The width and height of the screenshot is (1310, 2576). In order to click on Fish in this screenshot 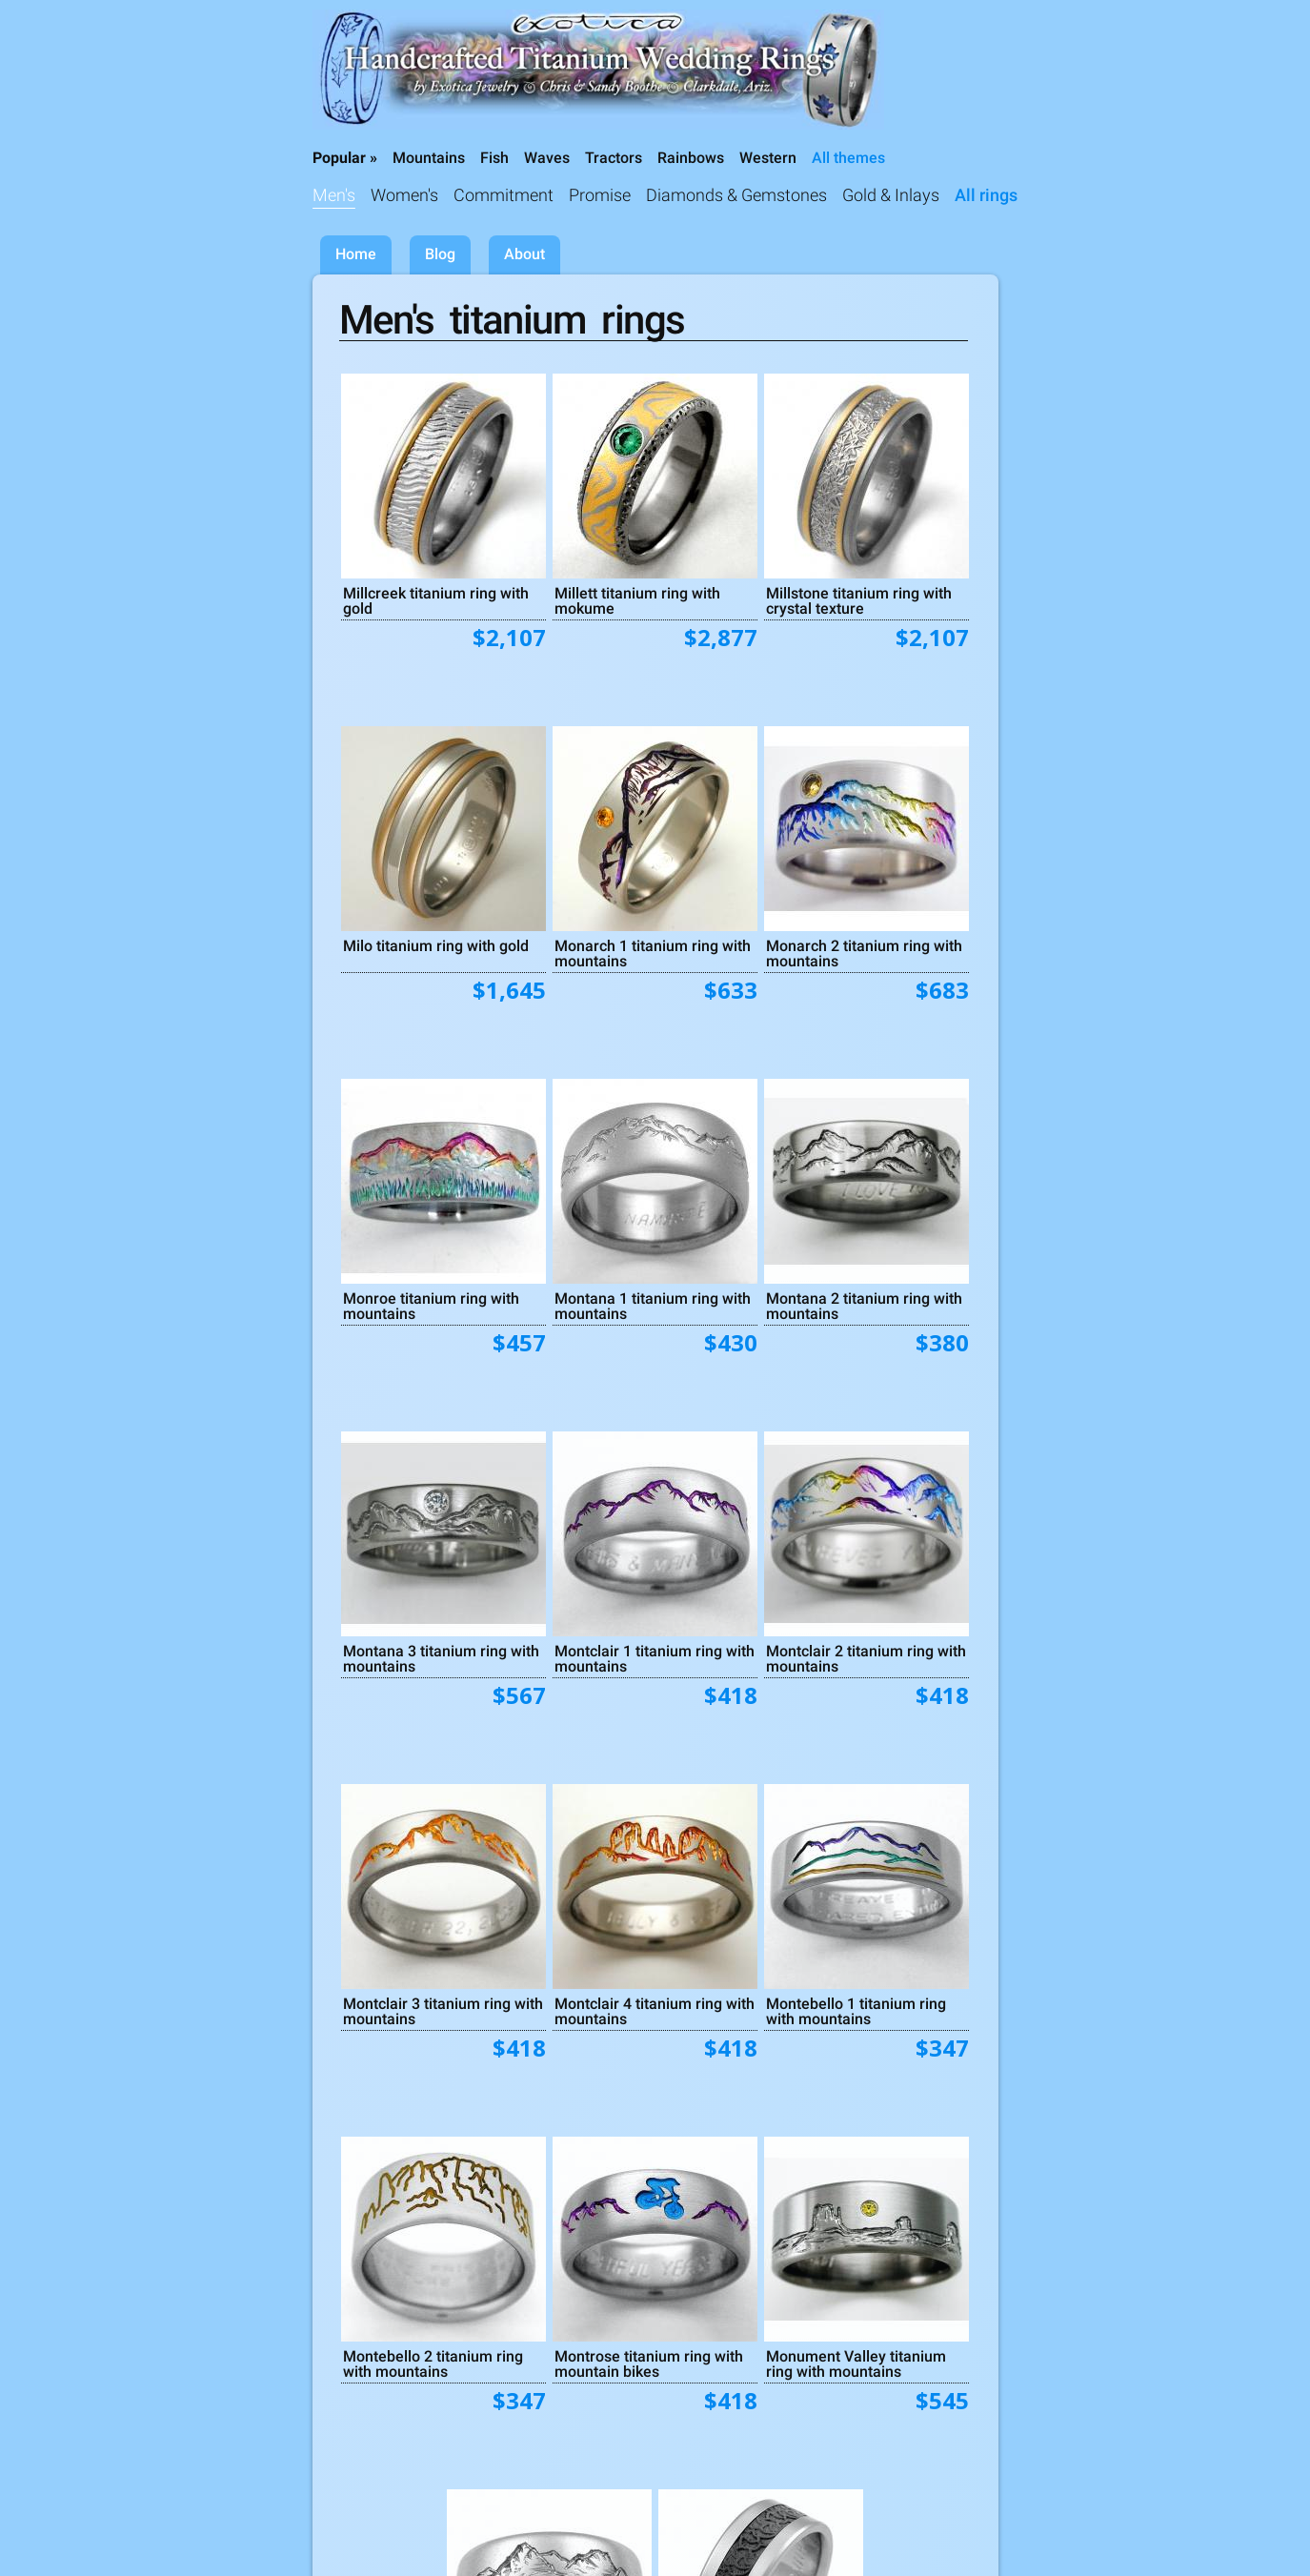, I will do `click(494, 158)`.